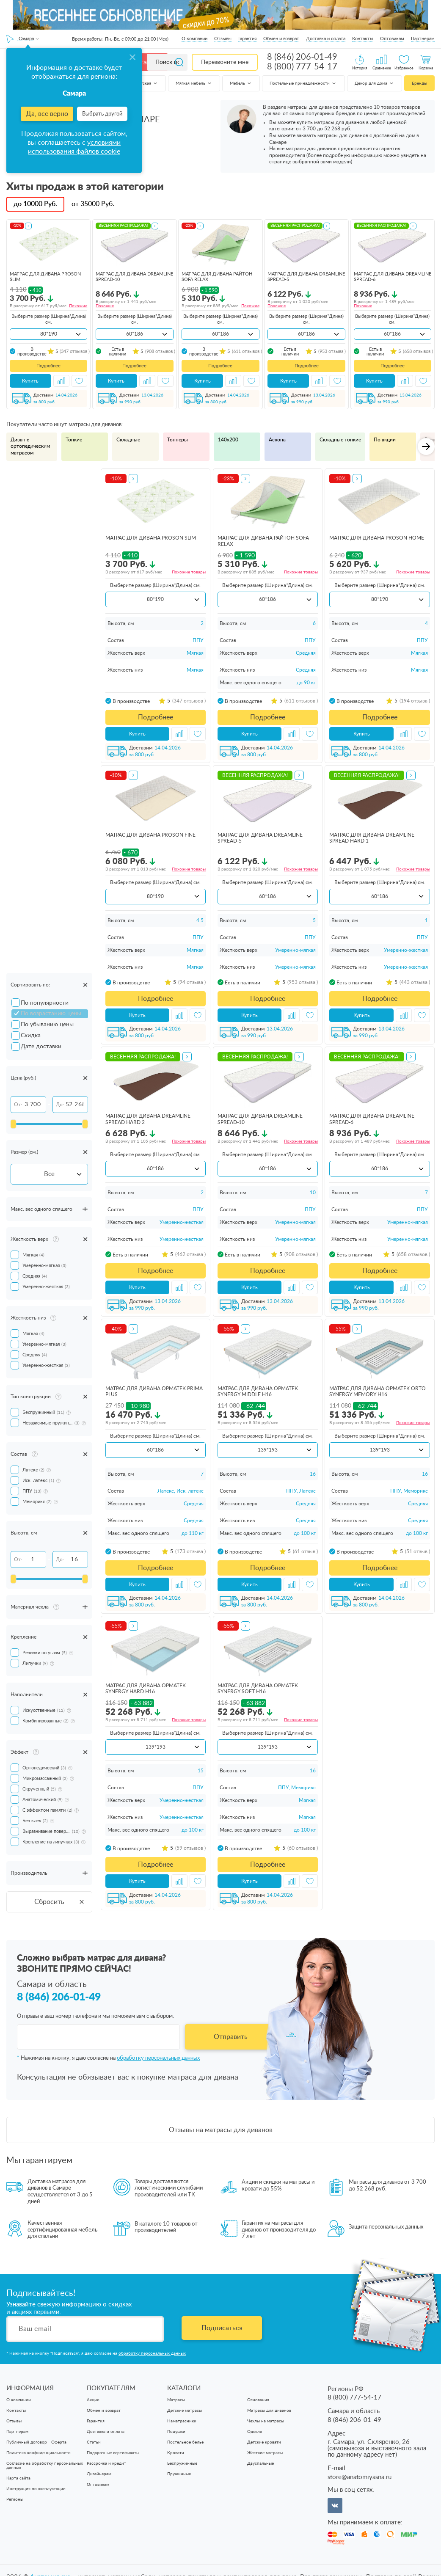  I want to click on Публичный договор - Оферта, so click(36, 2443).